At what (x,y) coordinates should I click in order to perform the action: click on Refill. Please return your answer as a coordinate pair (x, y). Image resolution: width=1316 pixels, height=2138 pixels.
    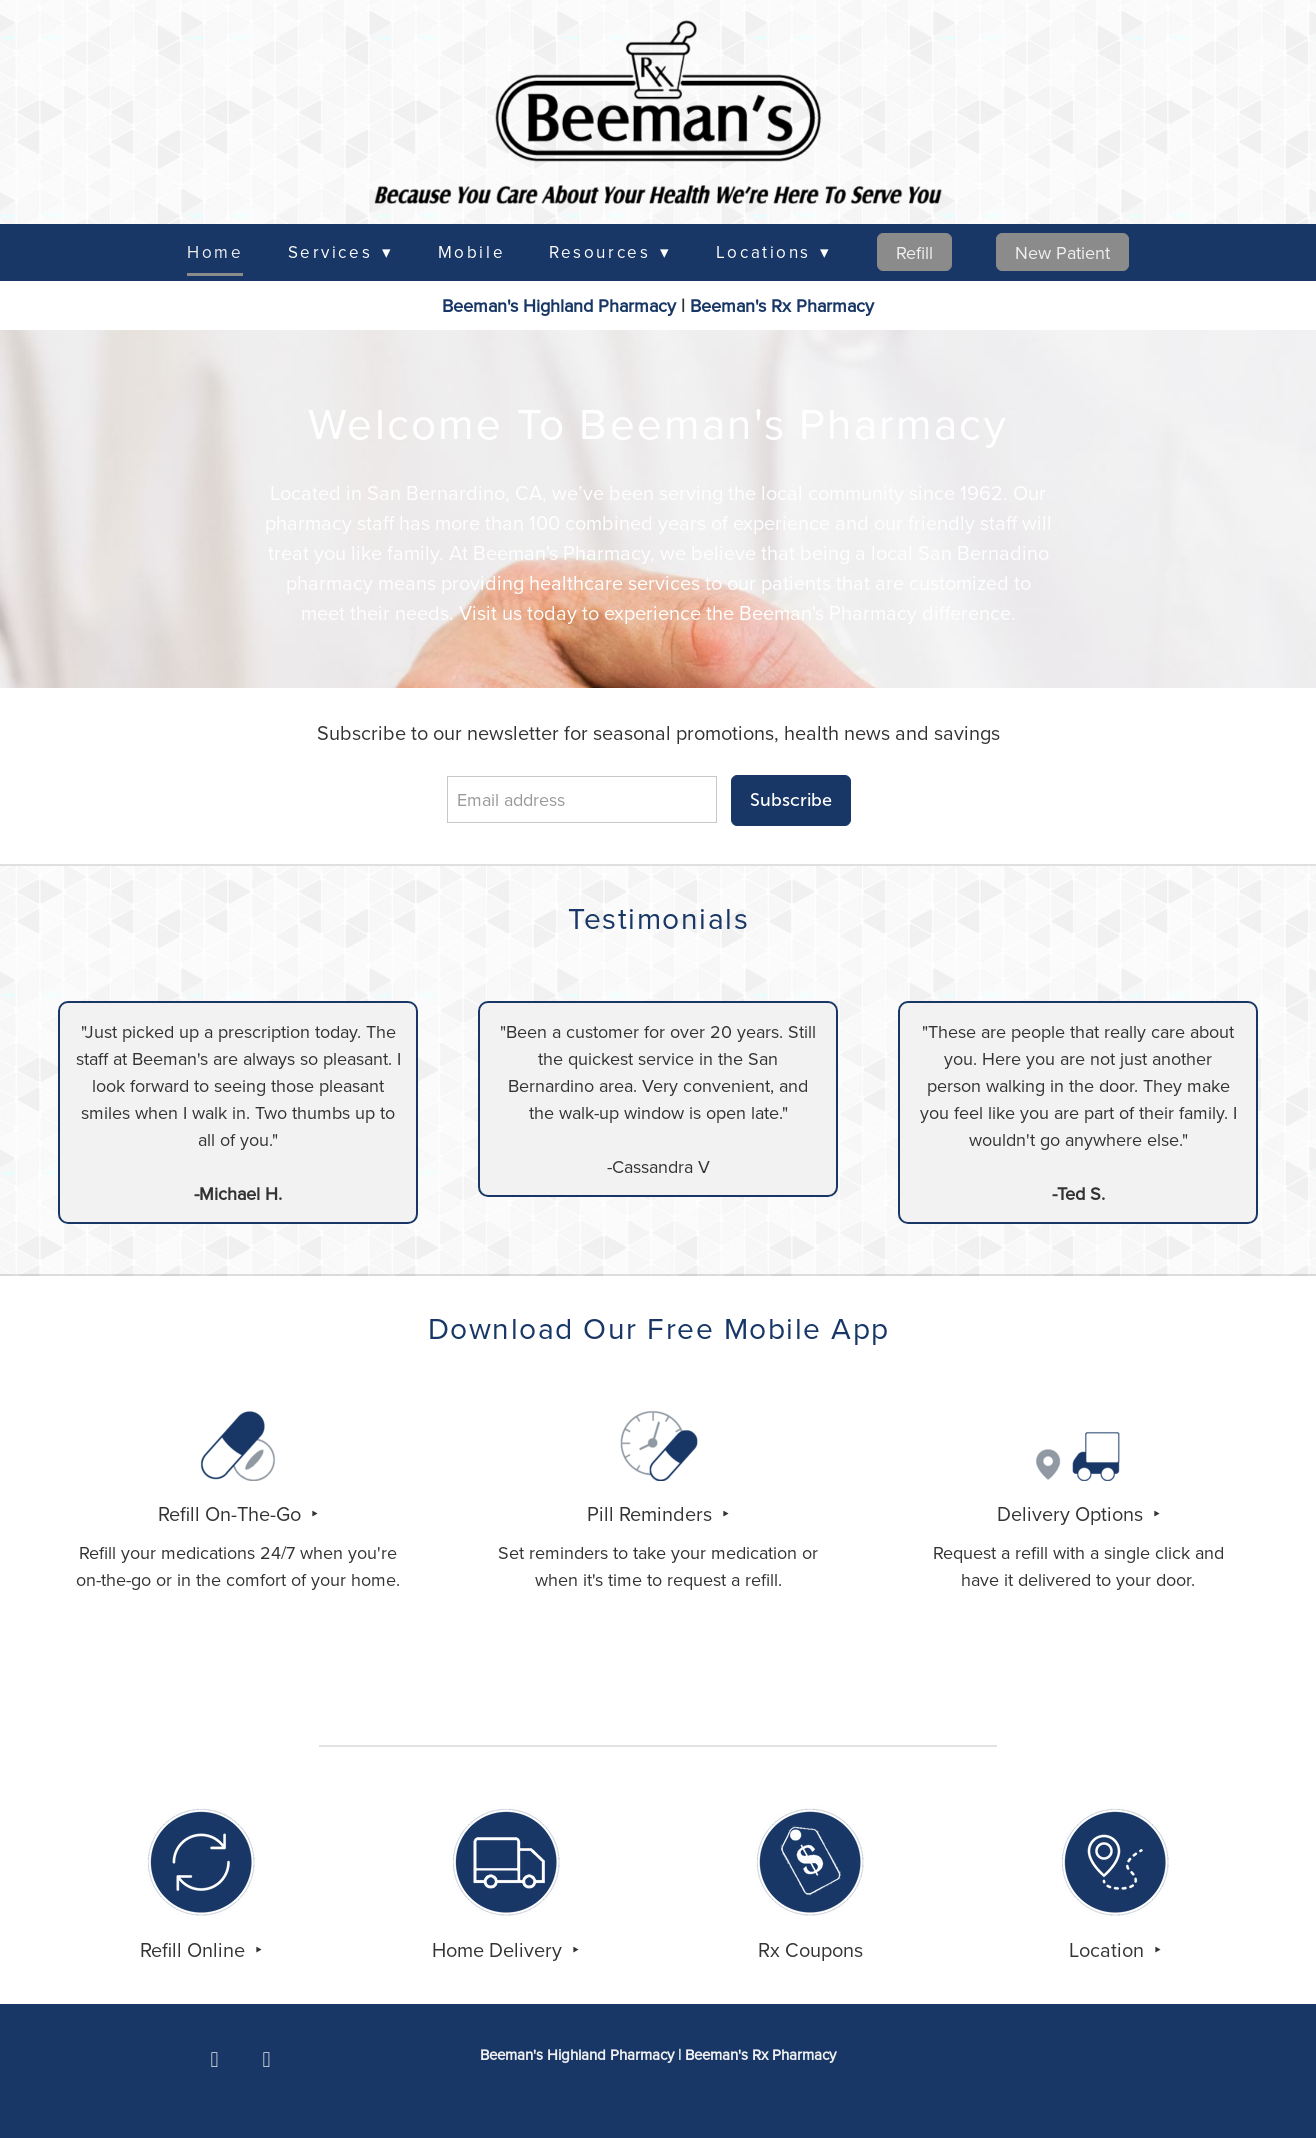
    Looking at the image, I should click on (914, 252).